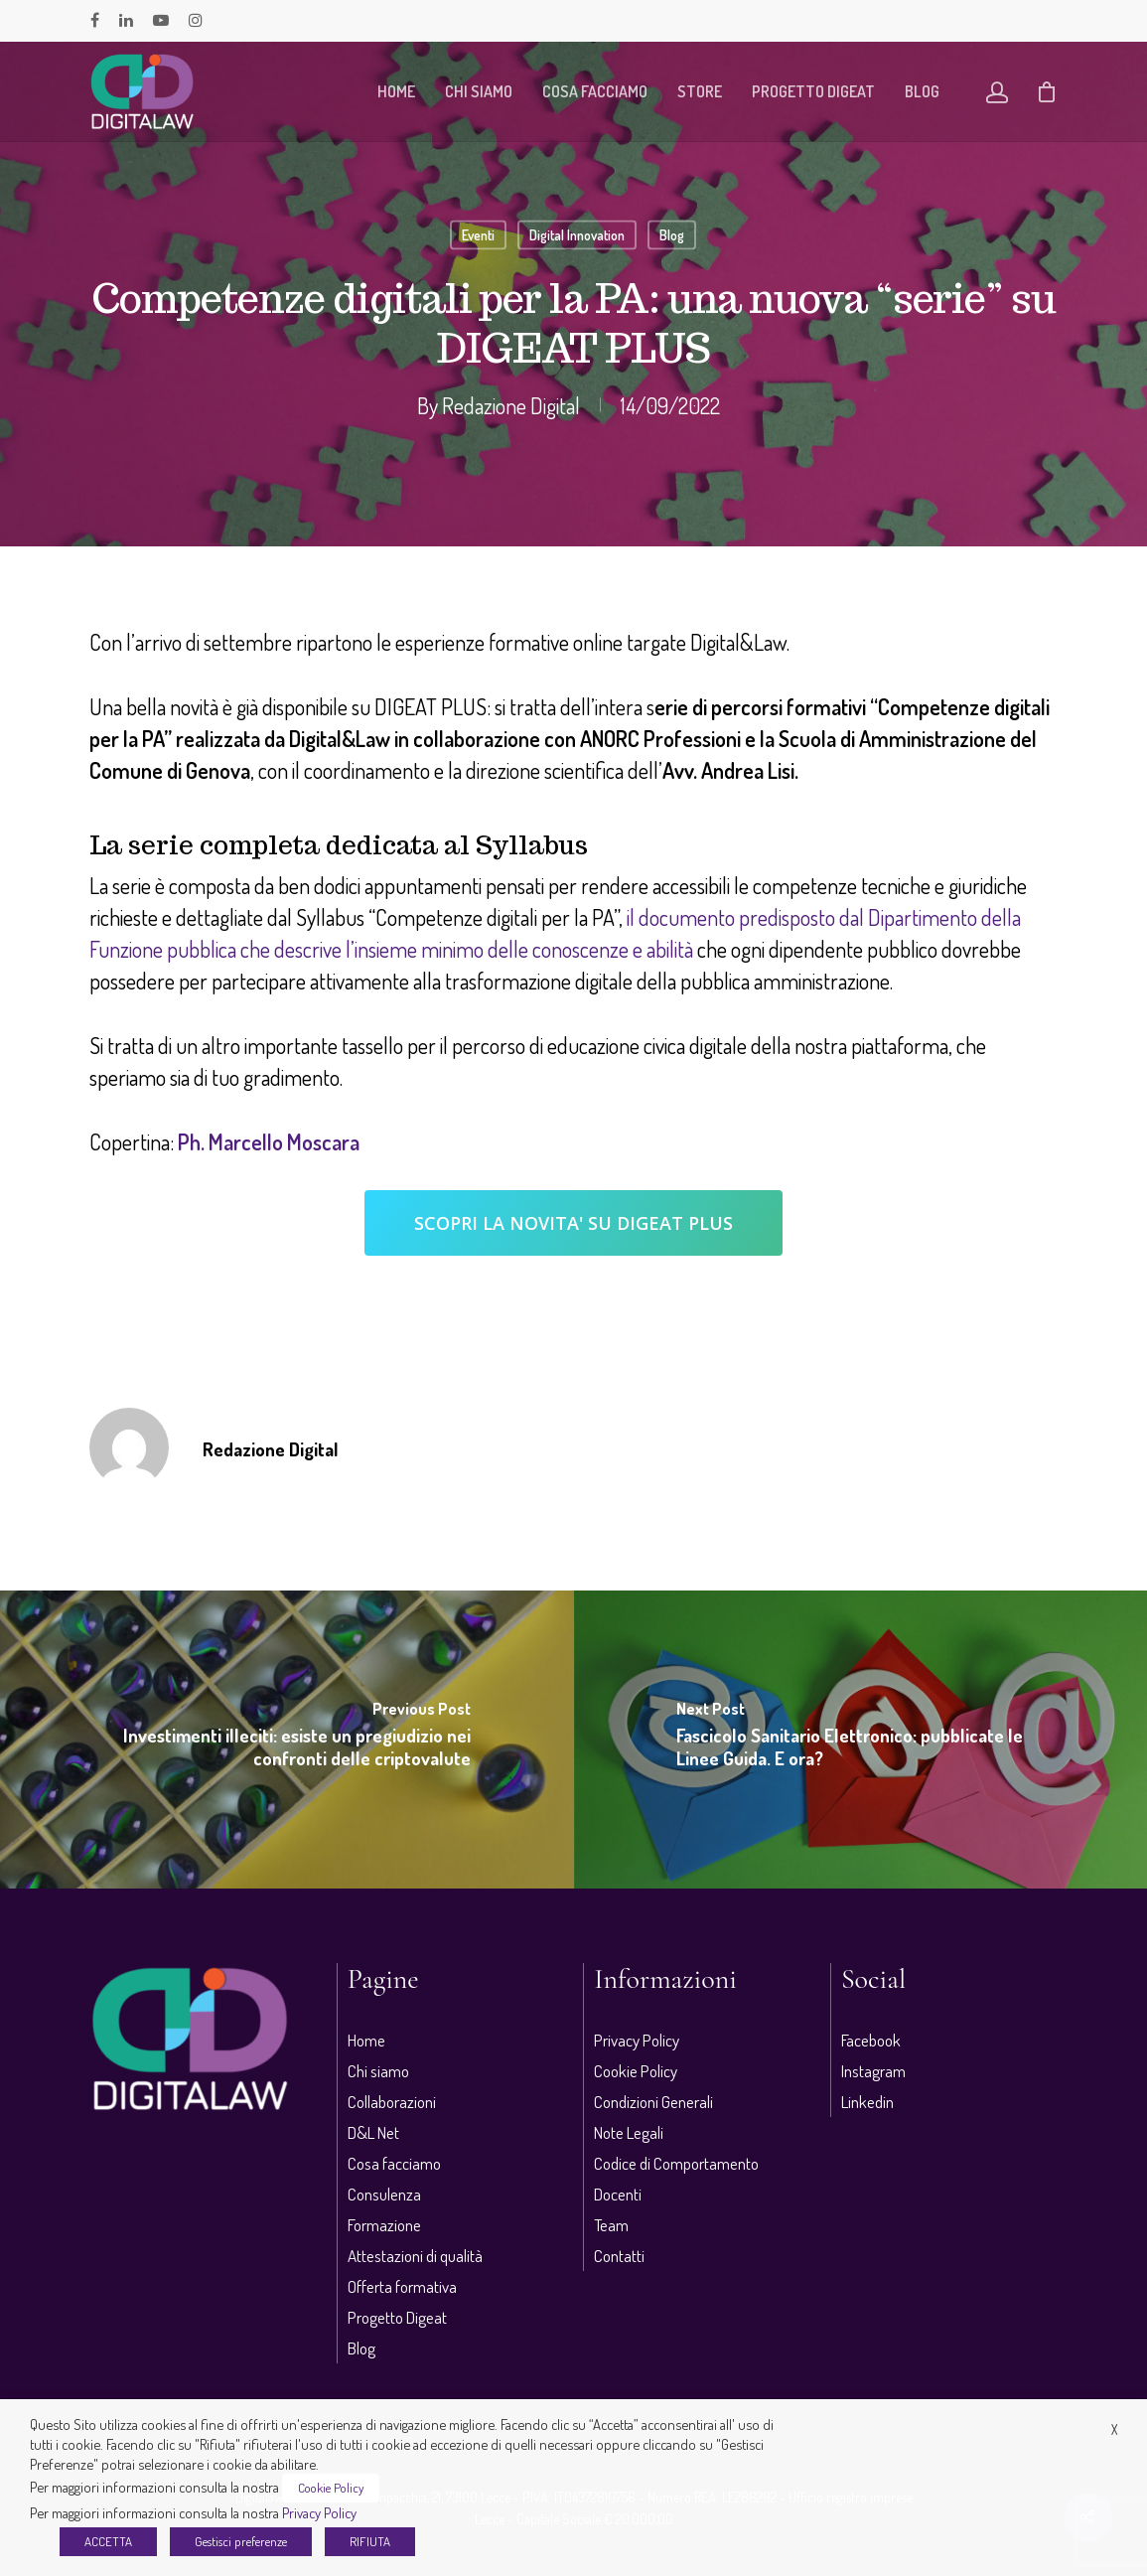 This screenshot has width=1147, height=2576. Describe the element at coordinates (511, 405) in the screenshot. I see `Redazione Digital` at that location.